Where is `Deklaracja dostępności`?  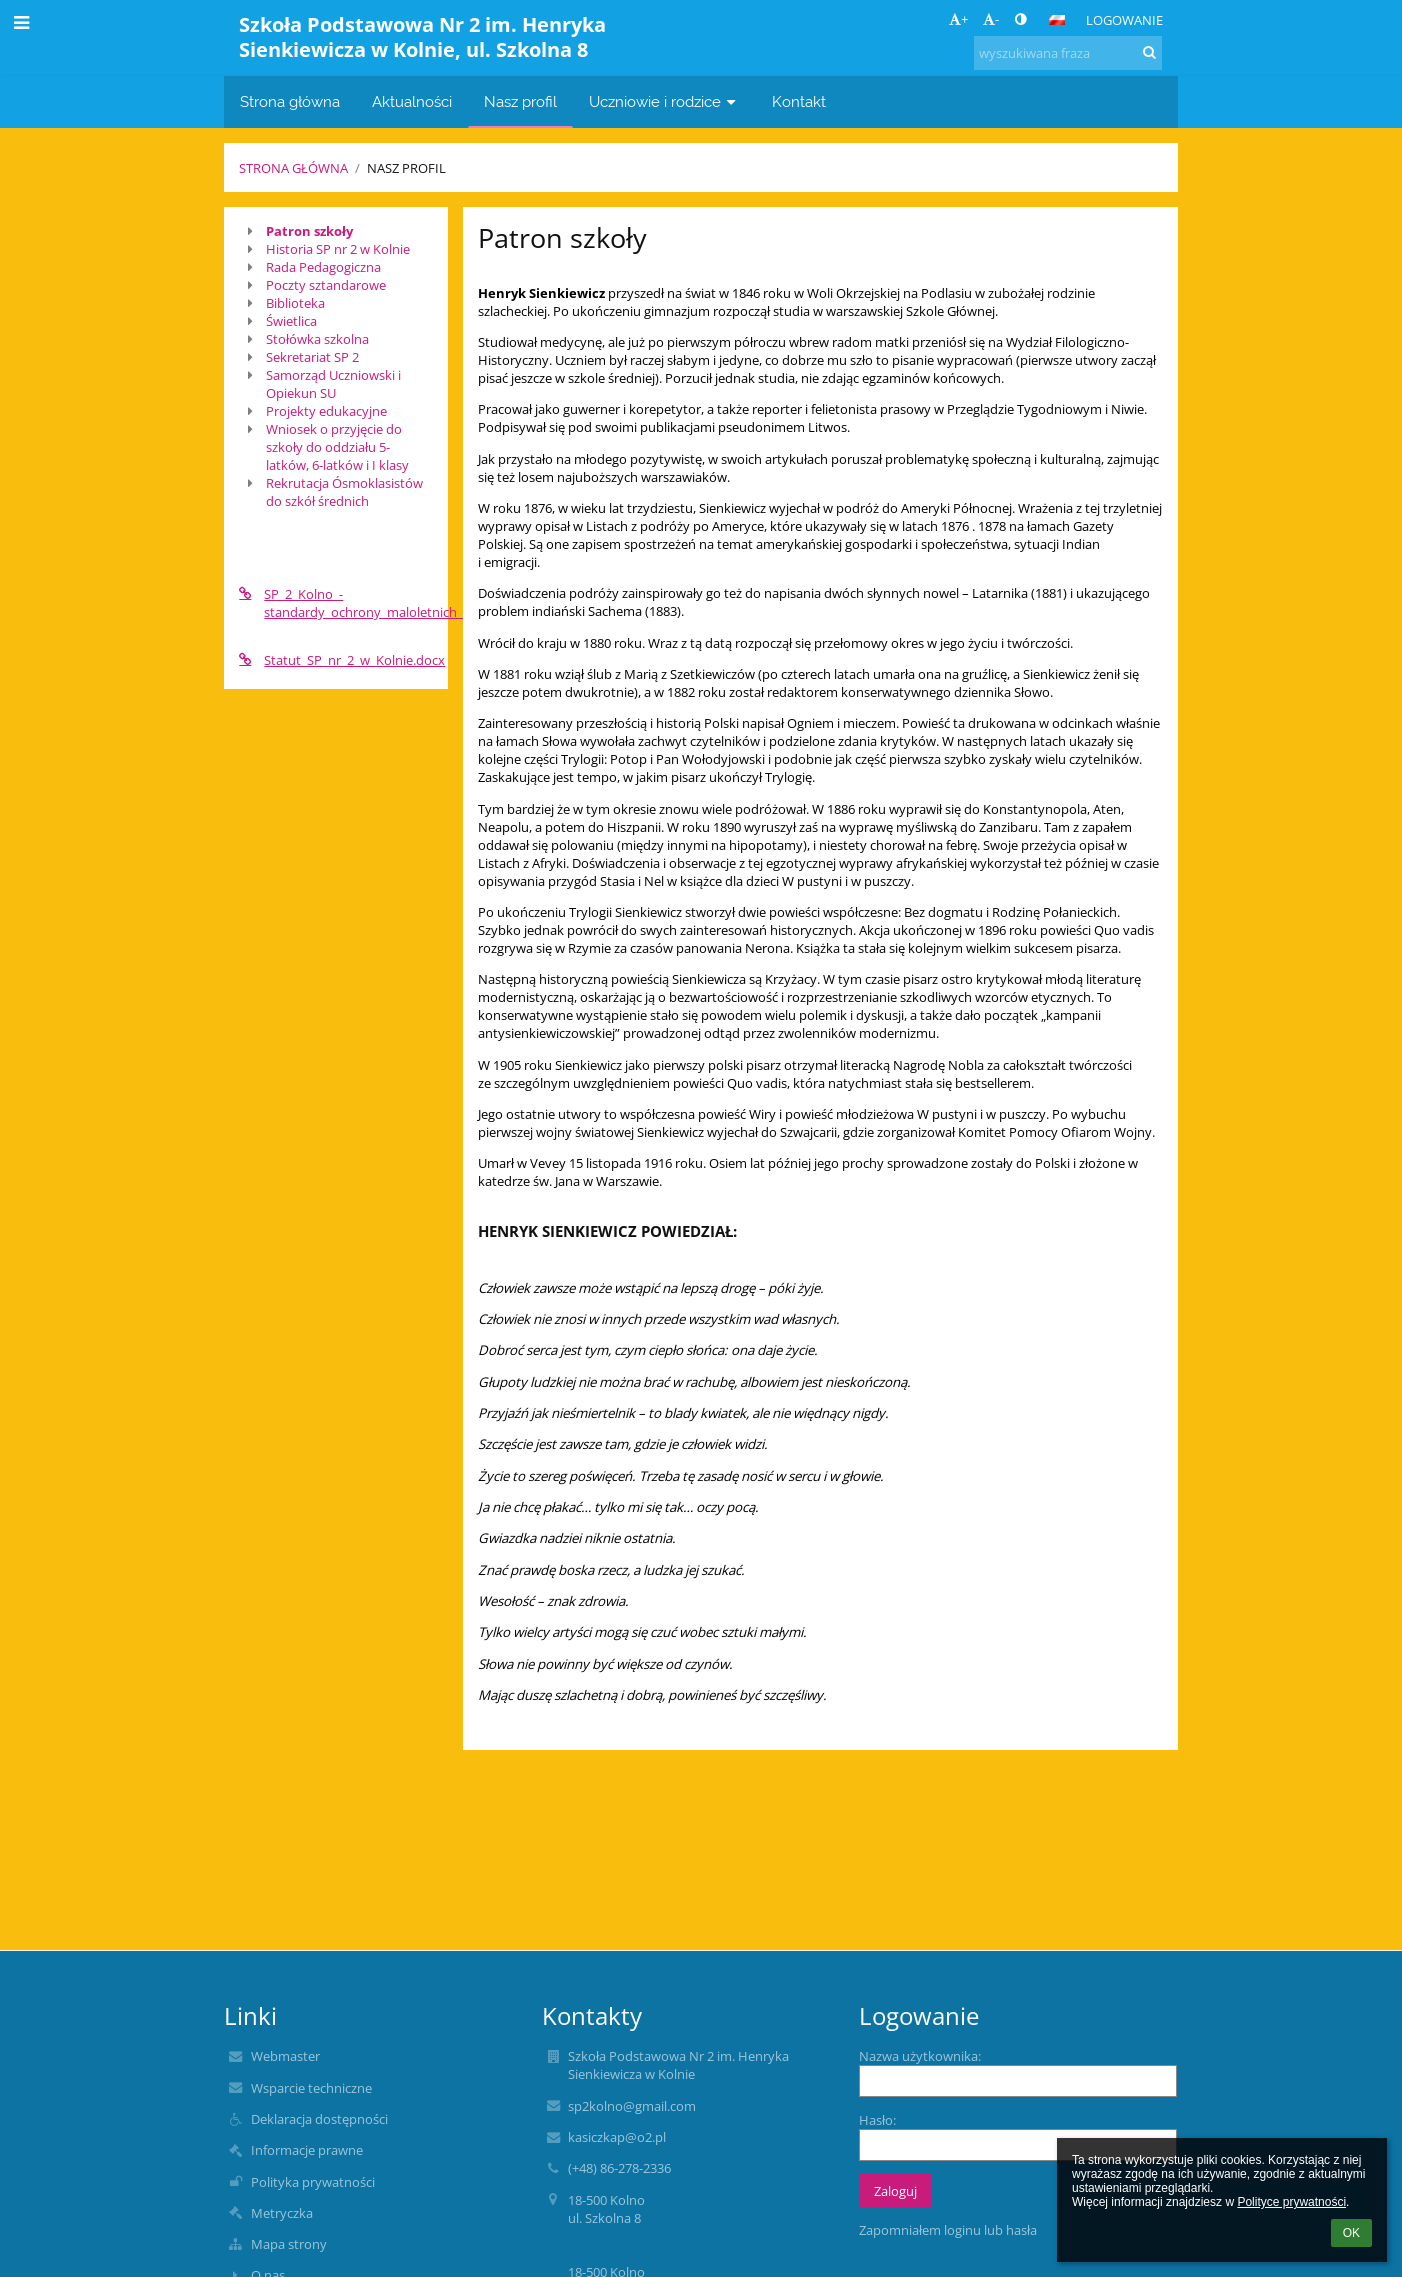
Deklaracja dostępności is located at coordinates (319, 2119).